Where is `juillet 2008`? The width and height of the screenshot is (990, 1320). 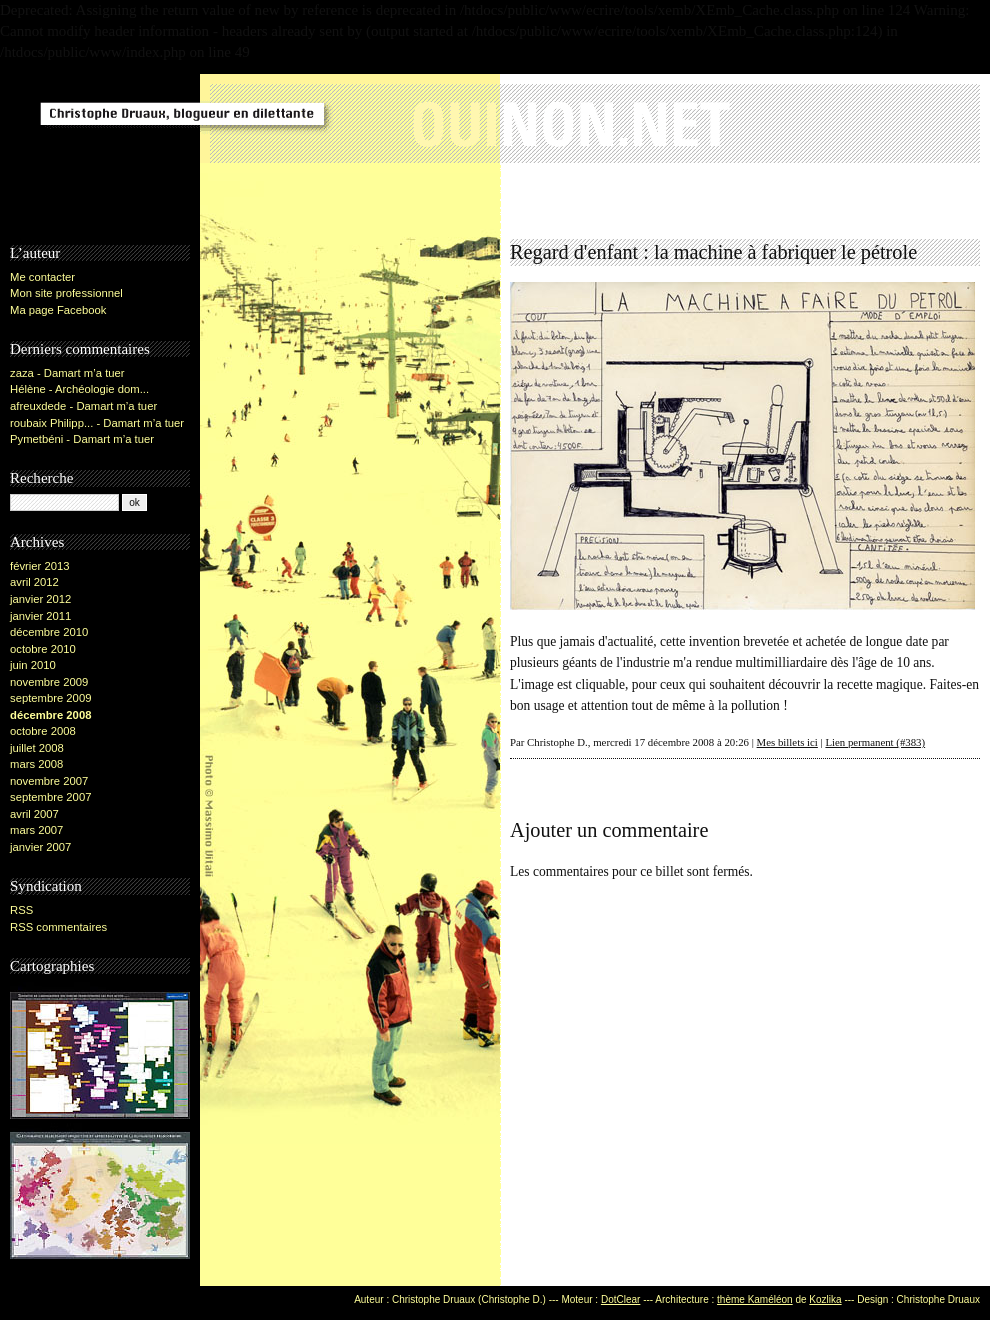
juillet 2008 is located at coordinates (37, 748).